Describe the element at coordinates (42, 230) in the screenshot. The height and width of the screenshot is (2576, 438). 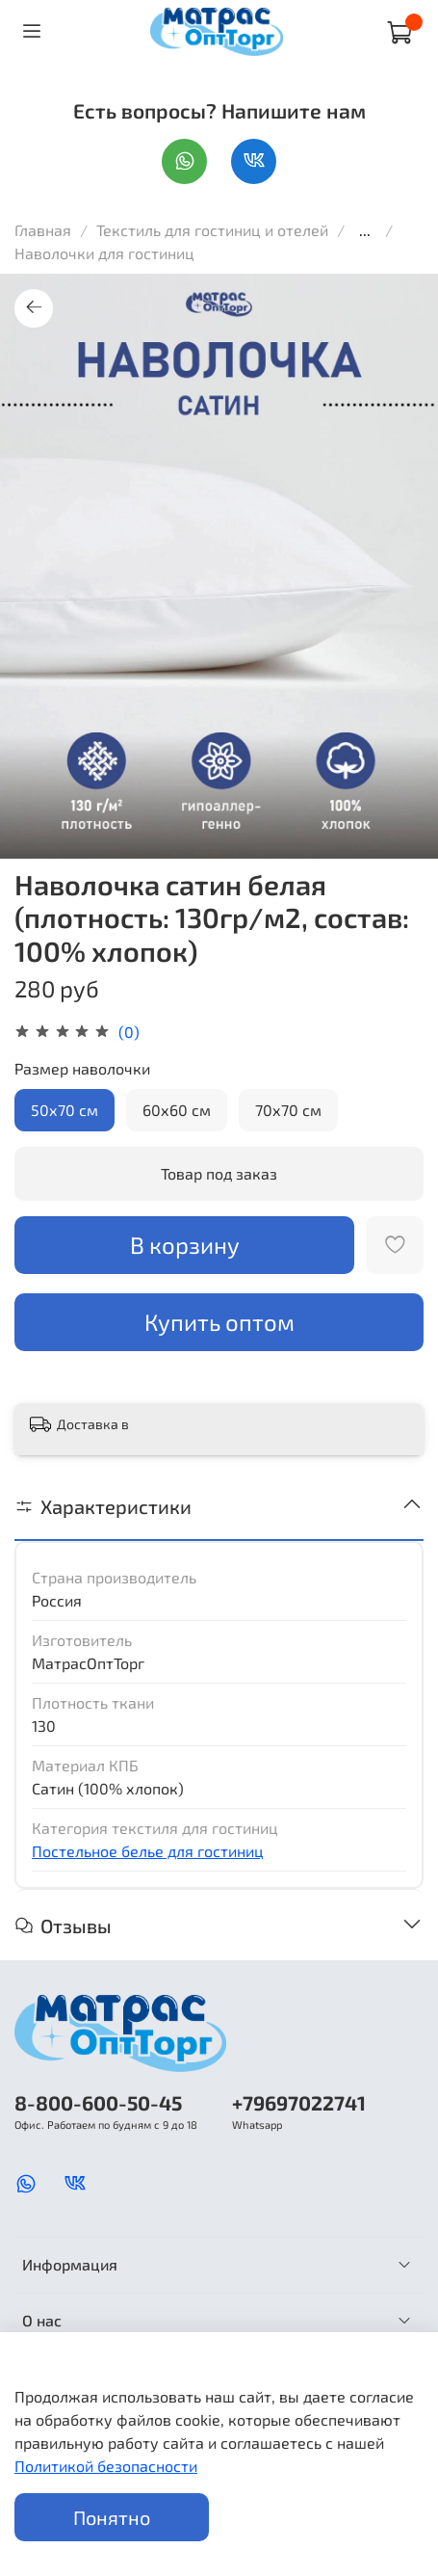
I see `Главная` at that location.